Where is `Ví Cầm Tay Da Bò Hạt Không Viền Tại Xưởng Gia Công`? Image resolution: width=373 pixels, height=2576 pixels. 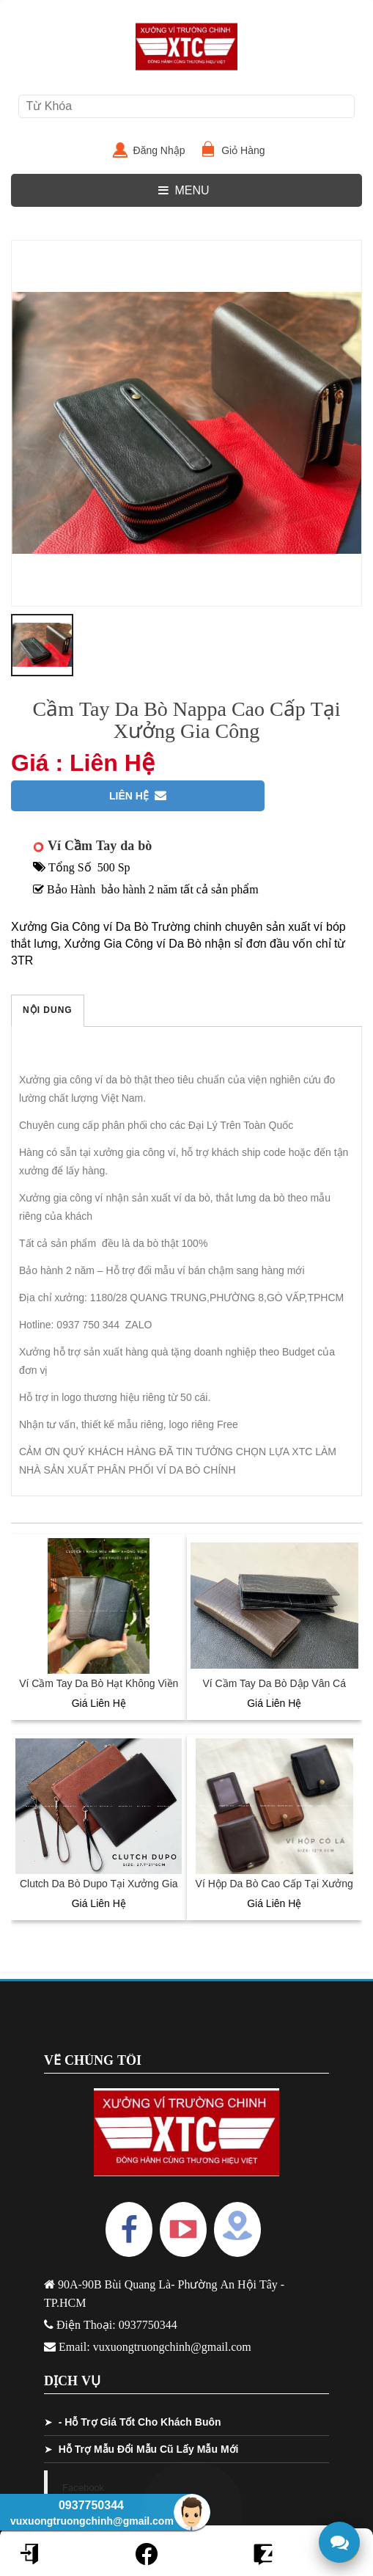
Ví Cầm Tay Da Bò Hạt Không Viền Tại Xưởng Gia Công is located at coordinates (98, 1691).